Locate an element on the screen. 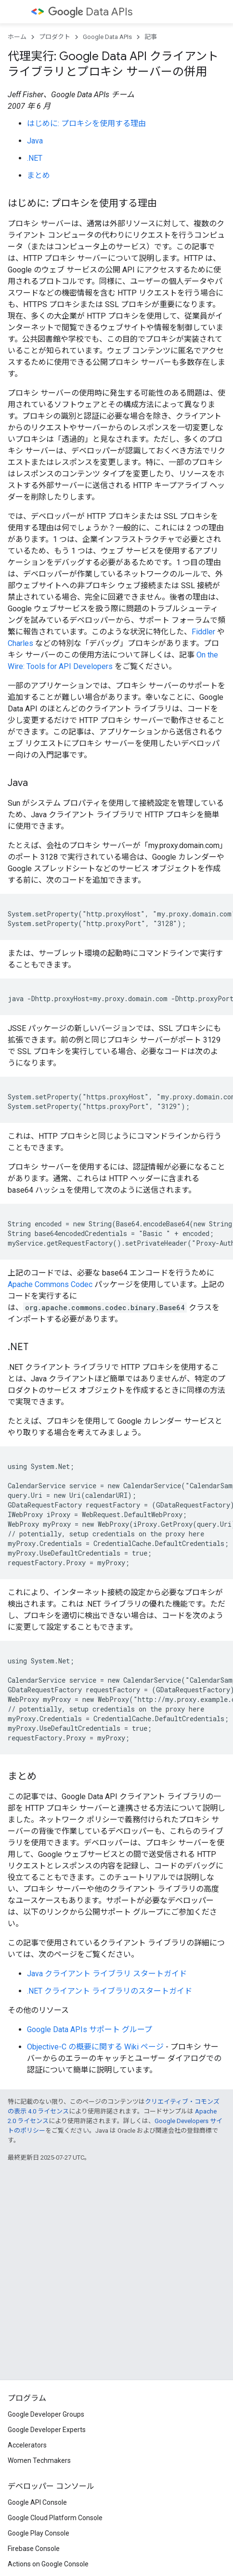 This screenshot has height=2576, width=233. Google Developer Groups is located at coordinates (46, 2414).